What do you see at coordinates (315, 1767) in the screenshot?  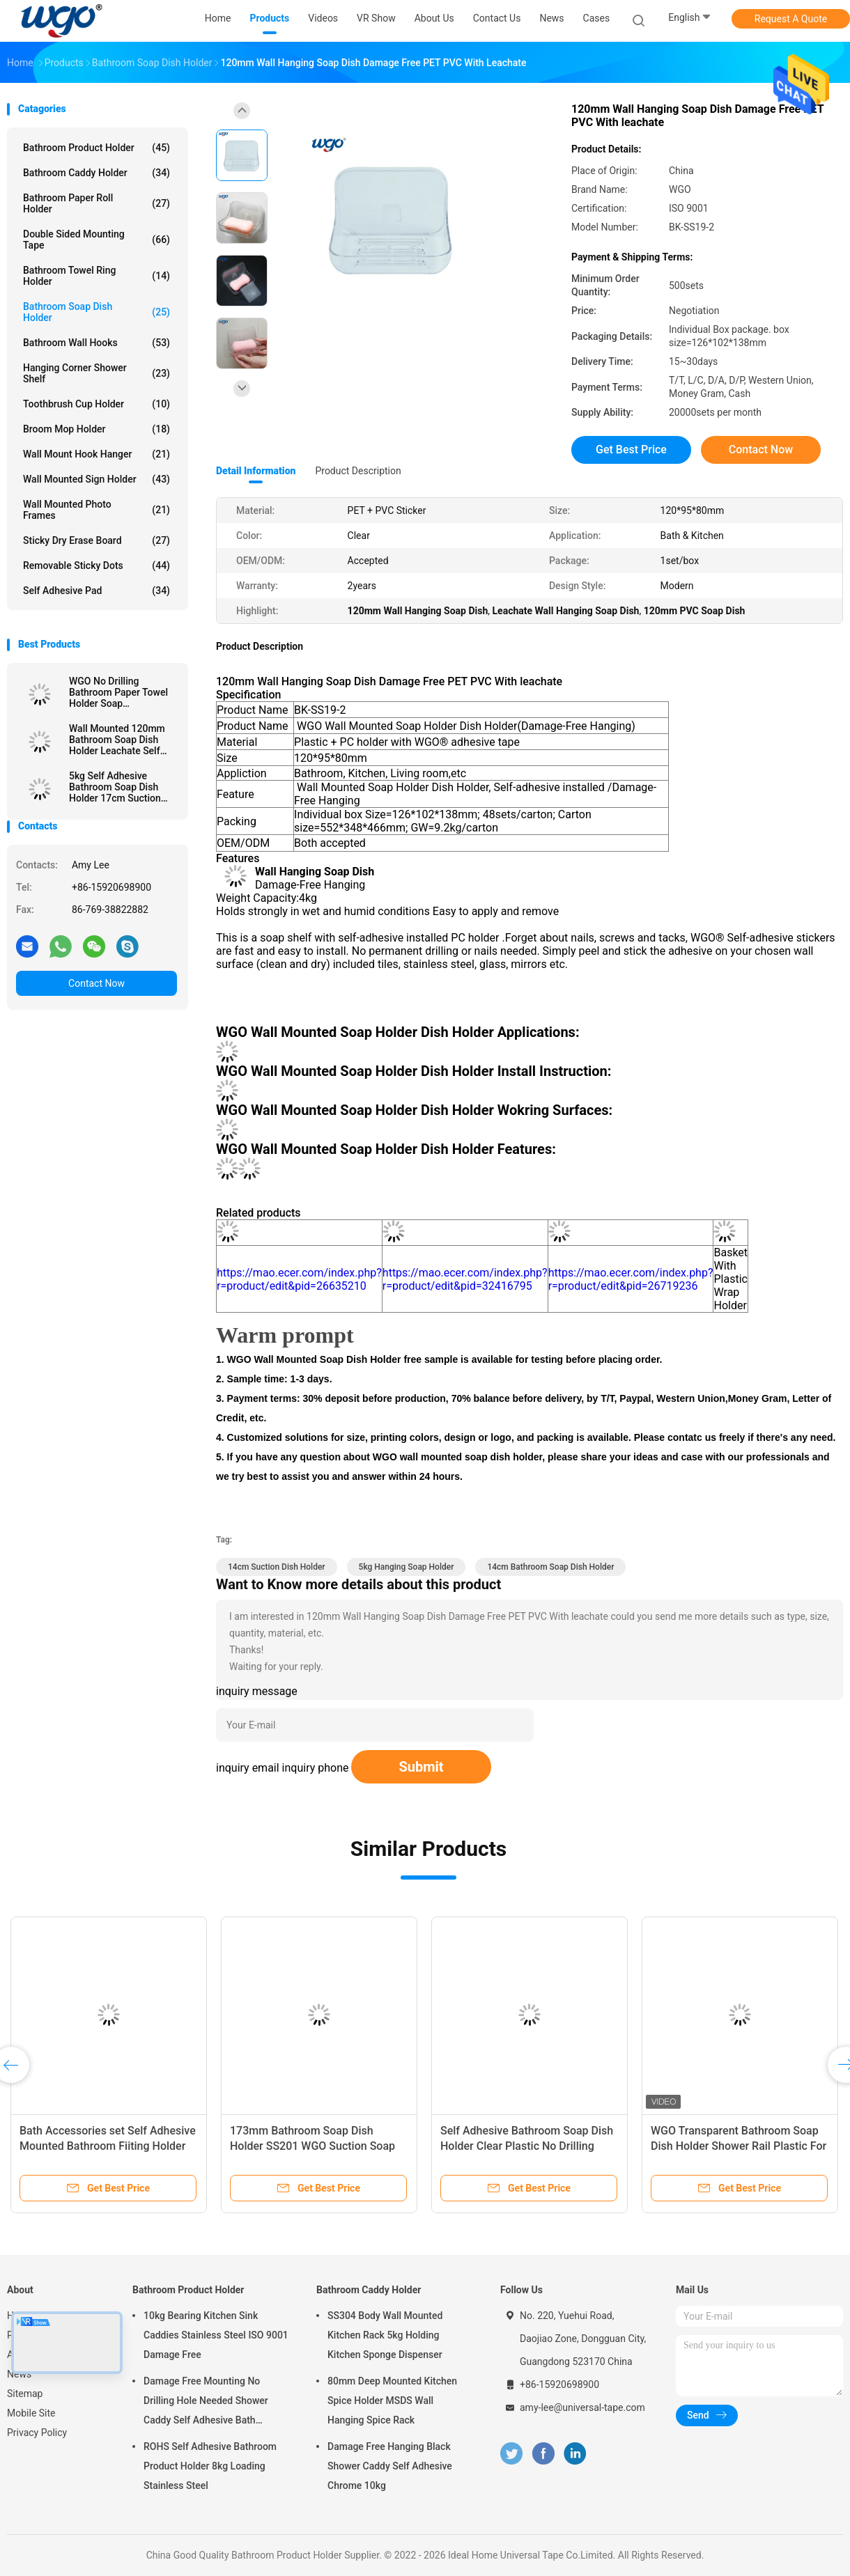 I see `inquiry phone` at bounding box center [315, 1767].